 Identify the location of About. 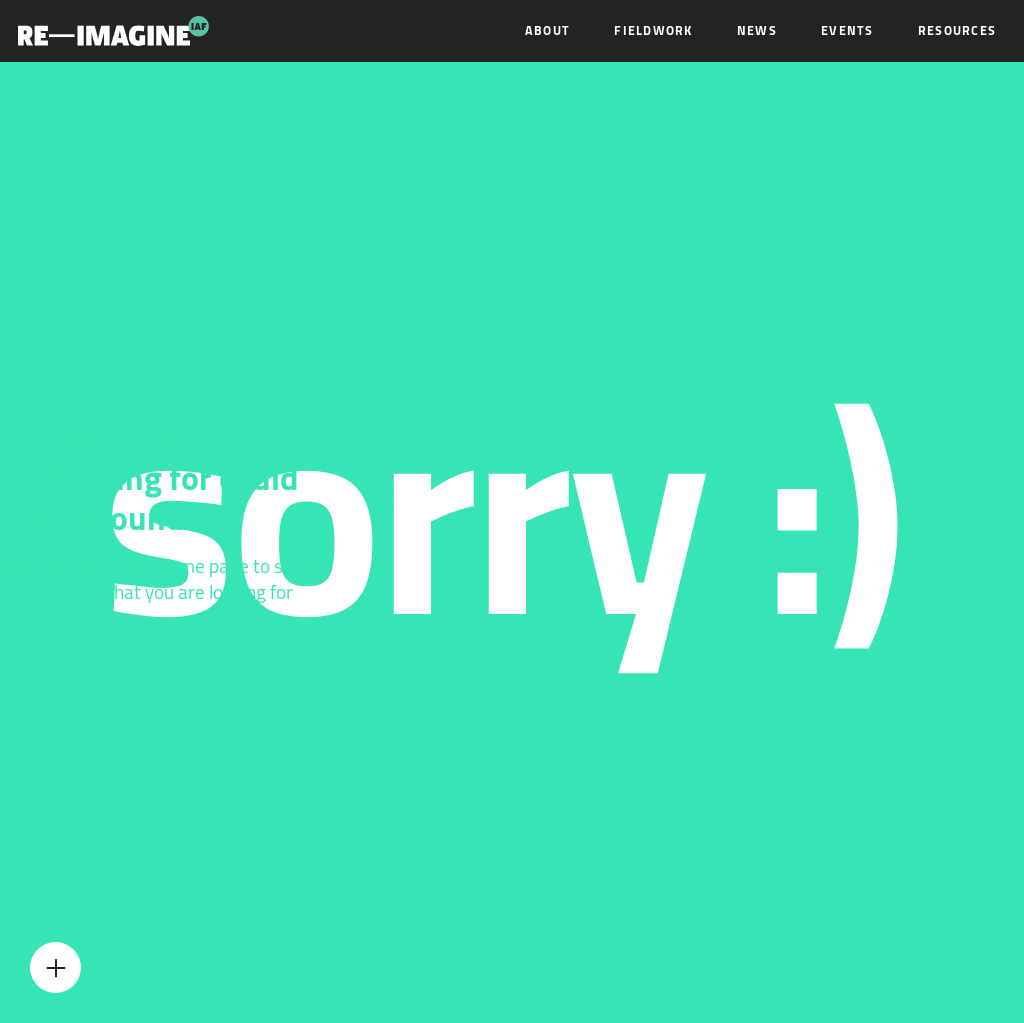
(547, 30).